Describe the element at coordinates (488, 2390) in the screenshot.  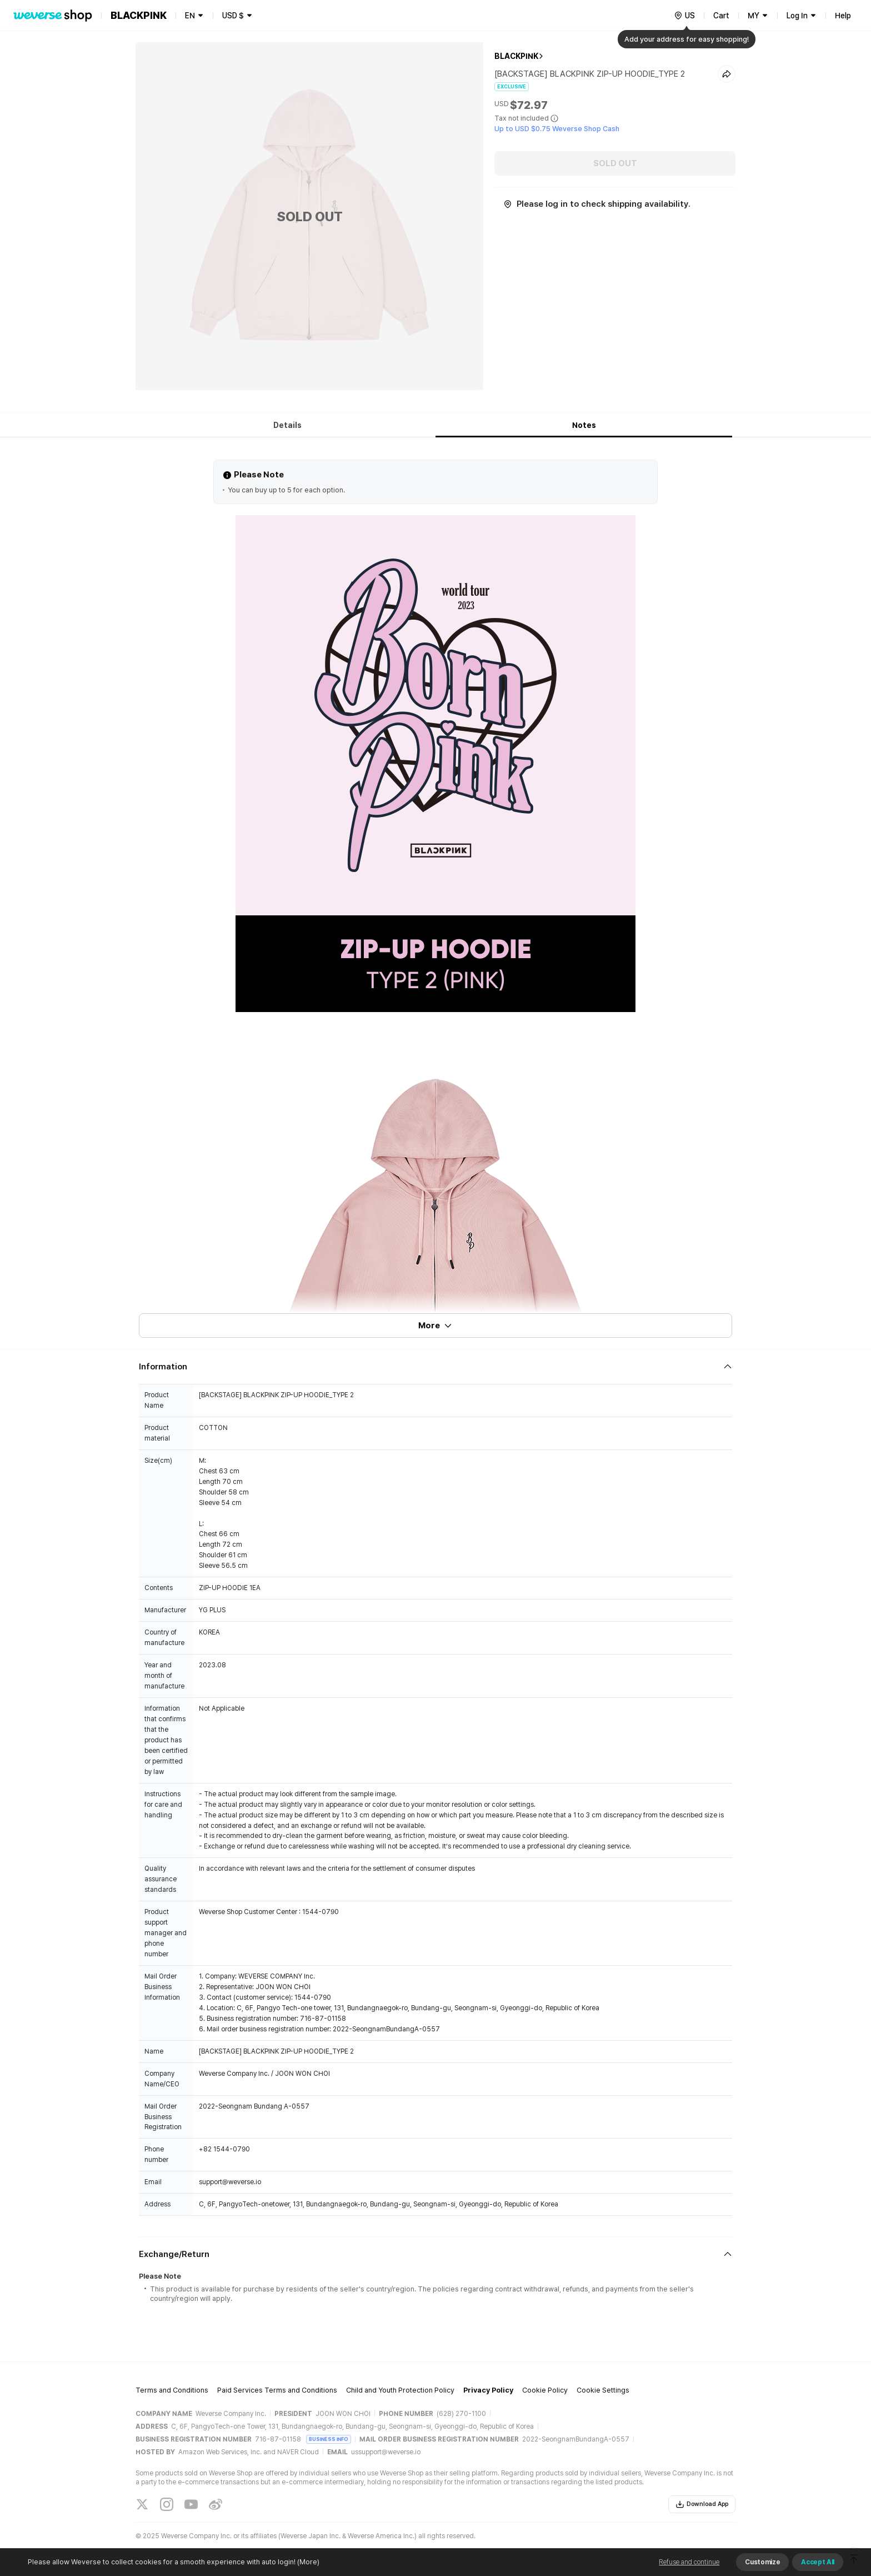
I see `Privacy Policy` at that location.